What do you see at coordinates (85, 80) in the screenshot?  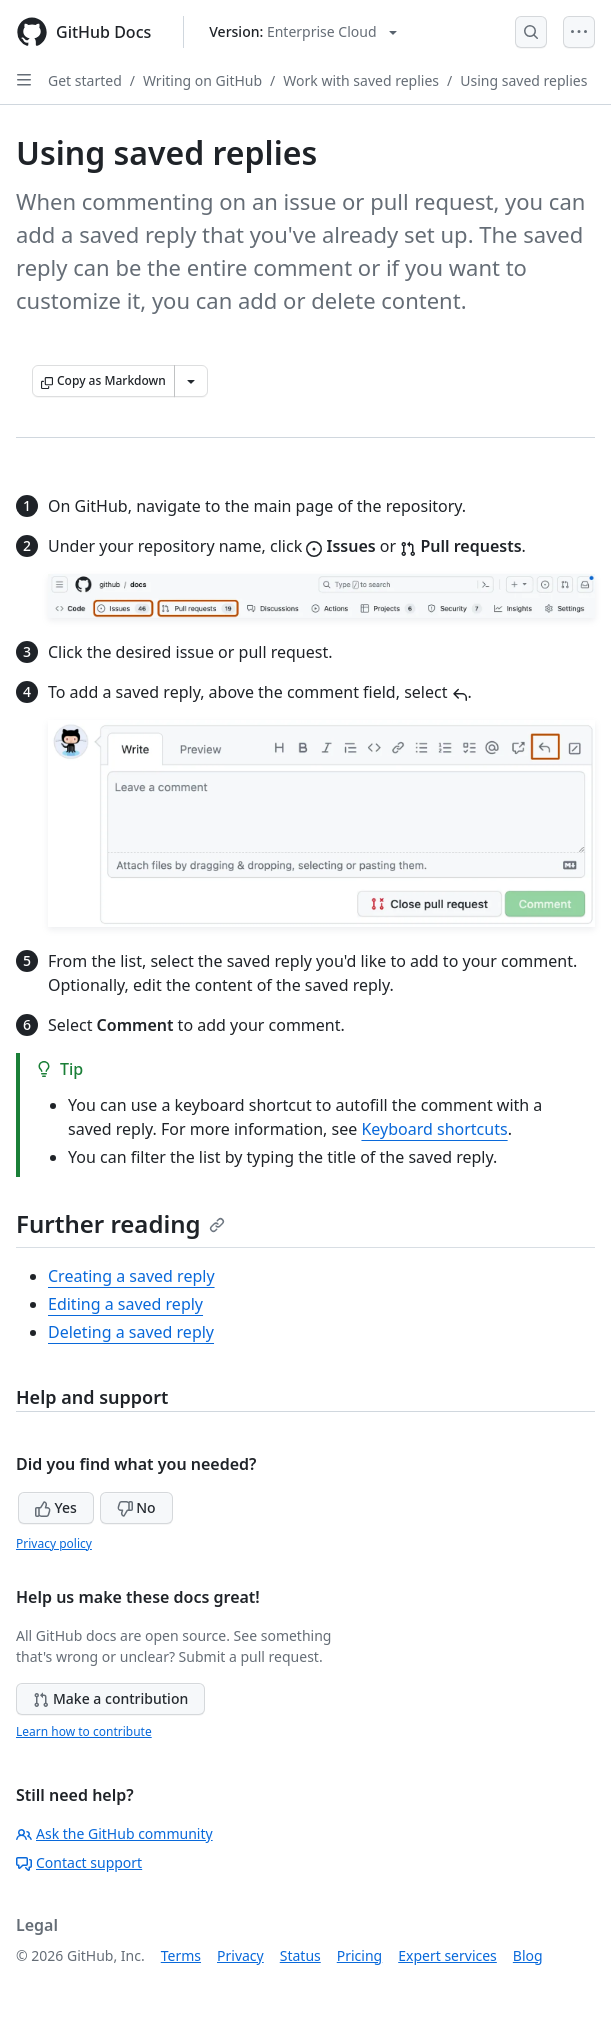 I see `Get started` at bounding box center [85, 80].